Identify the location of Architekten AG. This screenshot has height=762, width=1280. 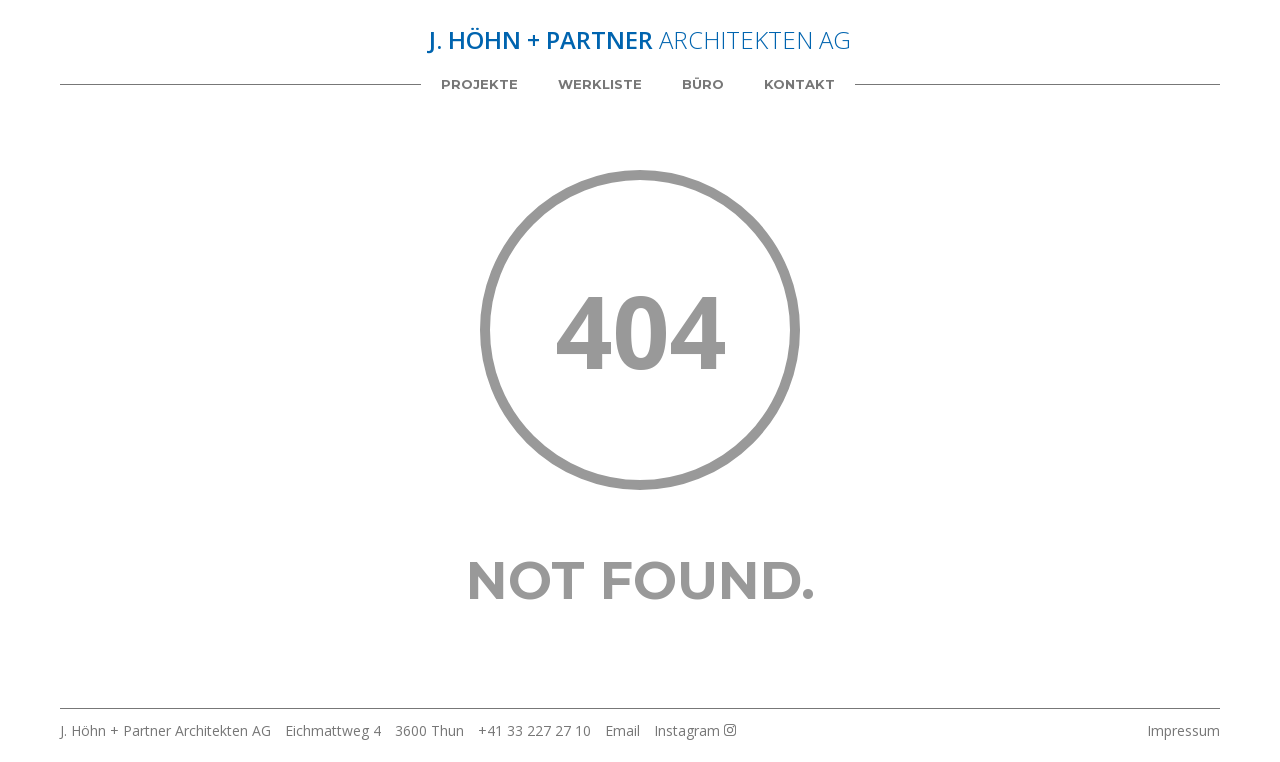
(640, 39).